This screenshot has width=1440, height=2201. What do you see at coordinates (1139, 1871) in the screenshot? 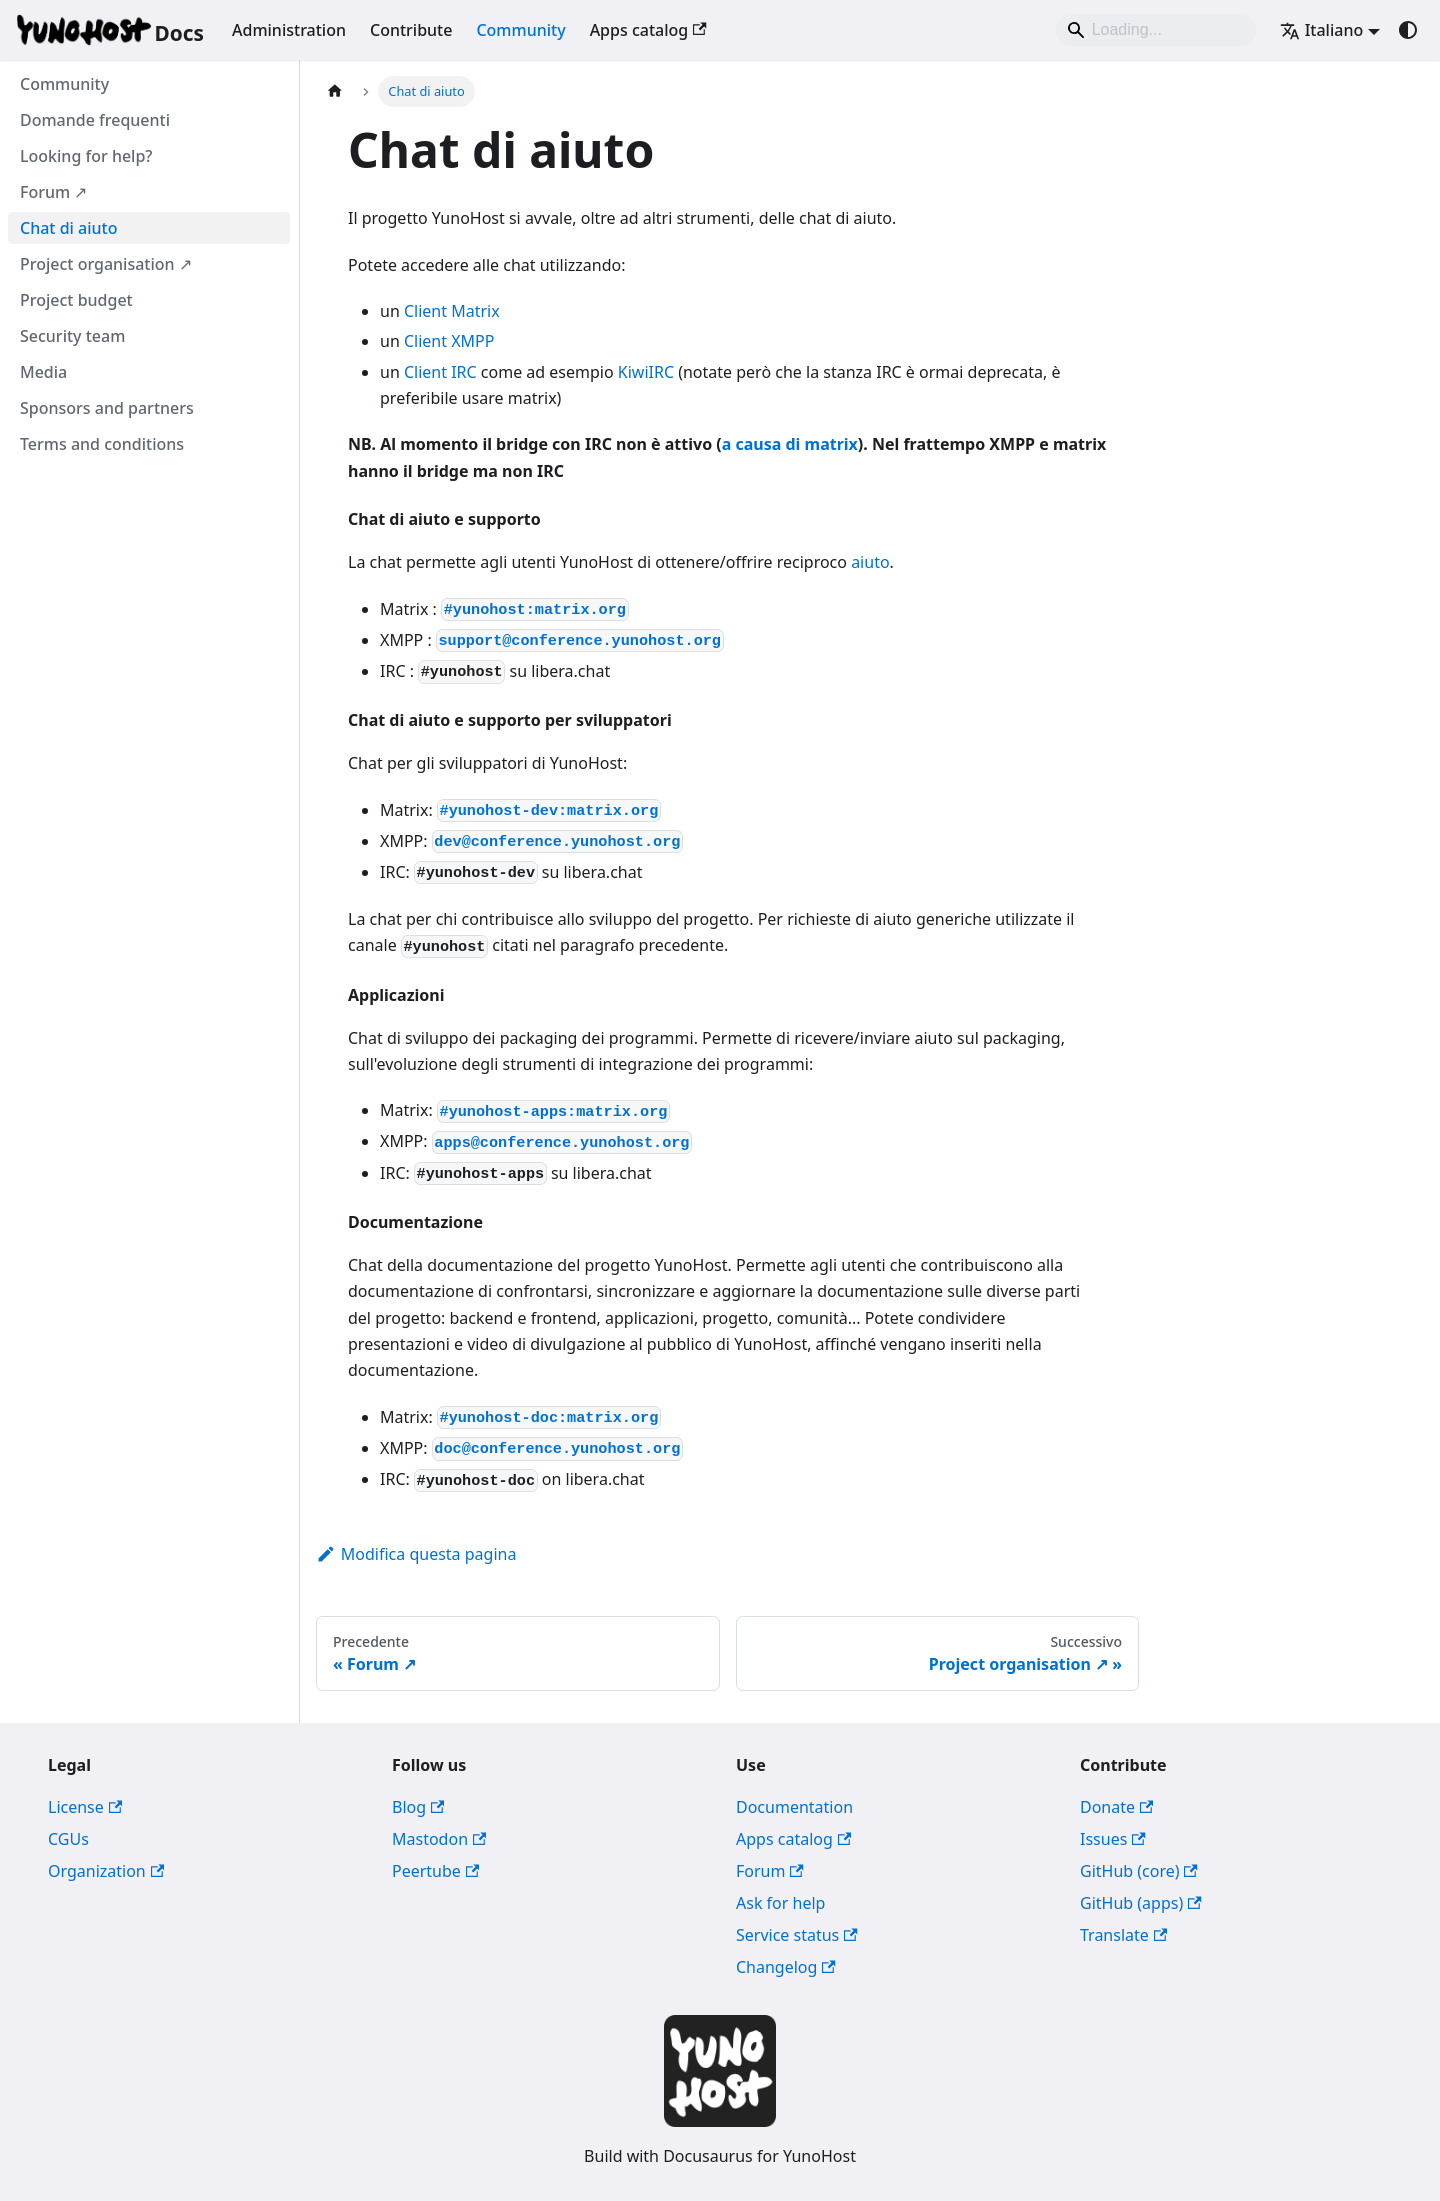
I see `GitHub (core)` at bounding box center [1139, 1871].